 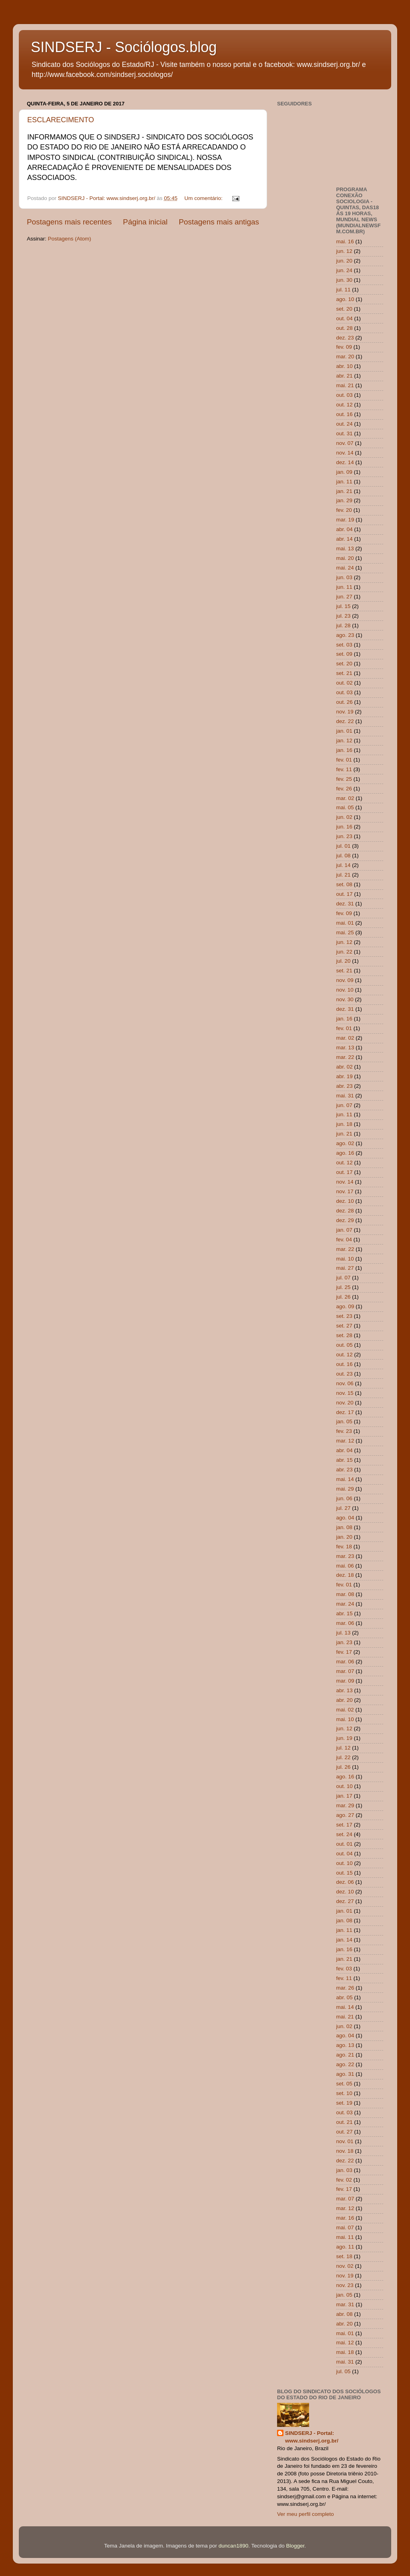 What do you see at coordinates (343, 1748) in the screenshot?
I see `jul. 12` at bounding box center [343, 1748].